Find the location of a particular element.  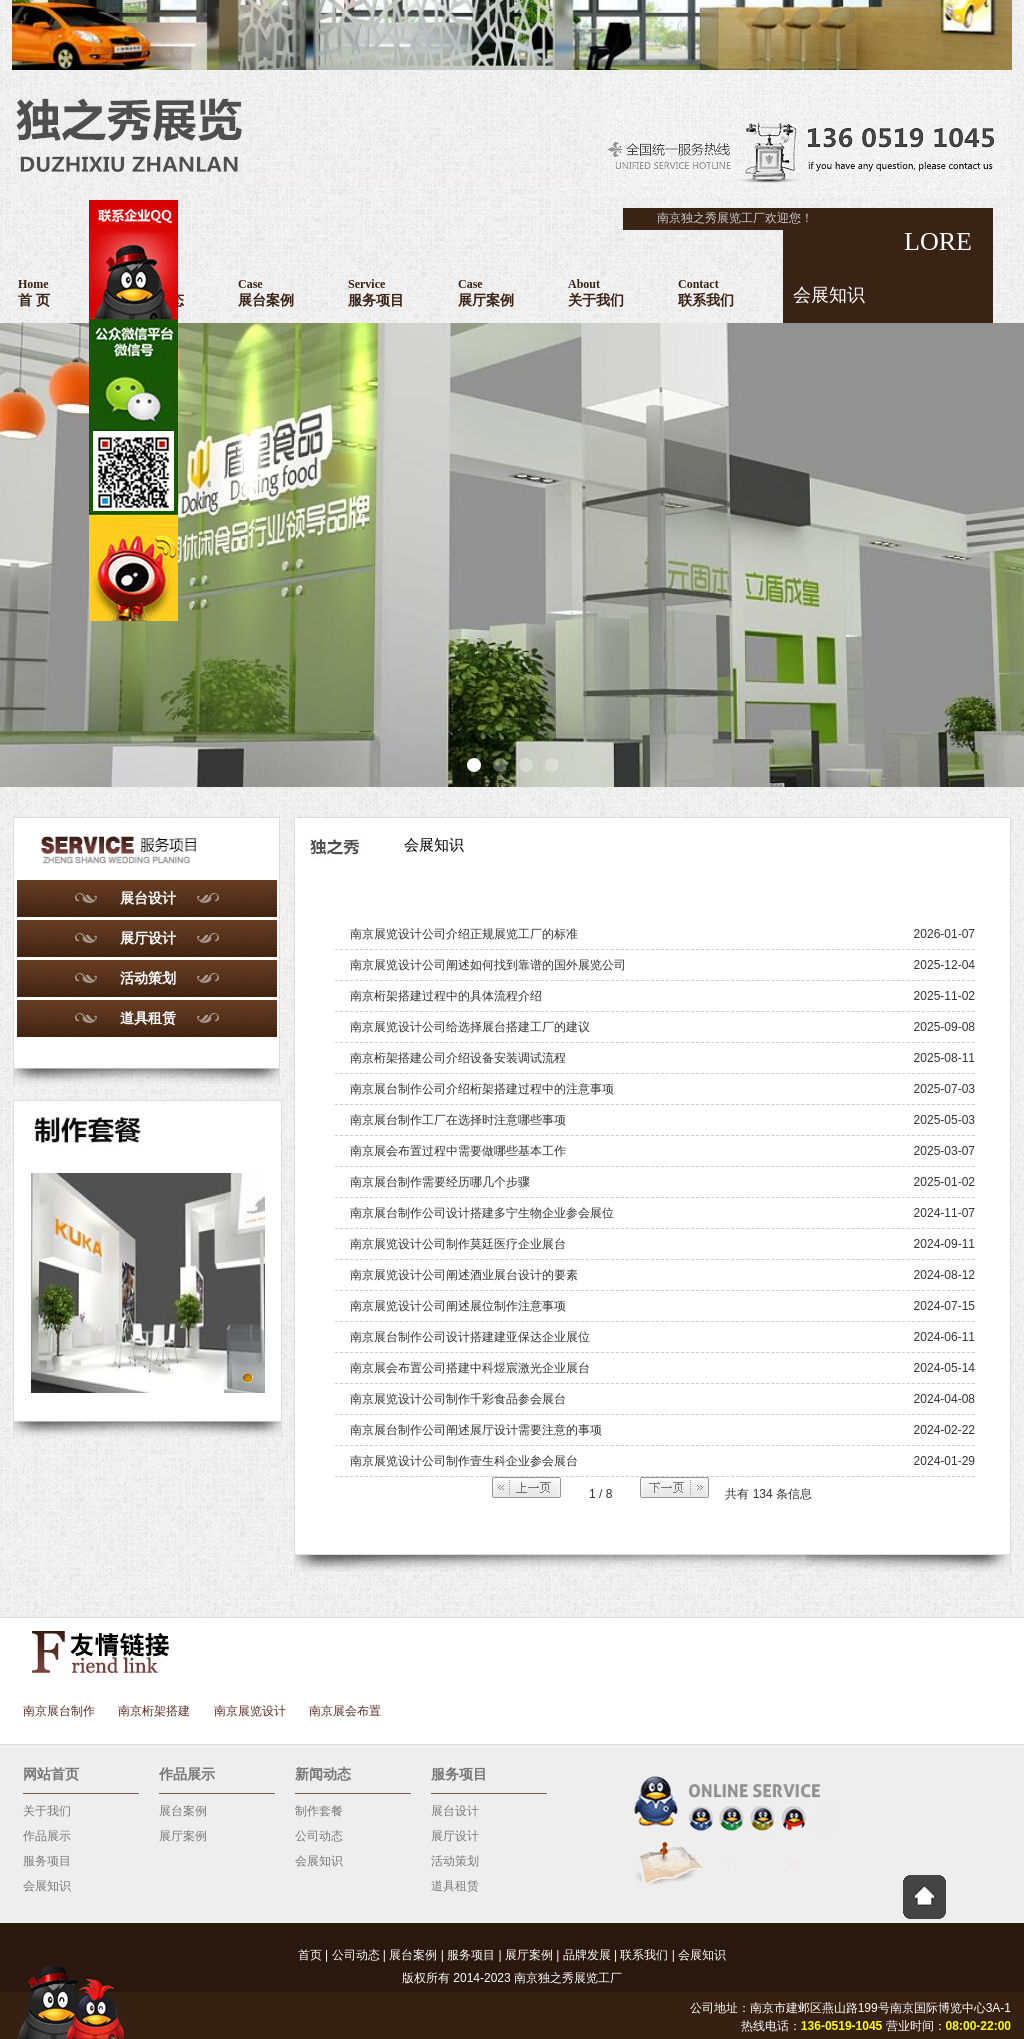

南京展会布置过程中需要做哪些基本工作 is located at coordinates (458, 1151).